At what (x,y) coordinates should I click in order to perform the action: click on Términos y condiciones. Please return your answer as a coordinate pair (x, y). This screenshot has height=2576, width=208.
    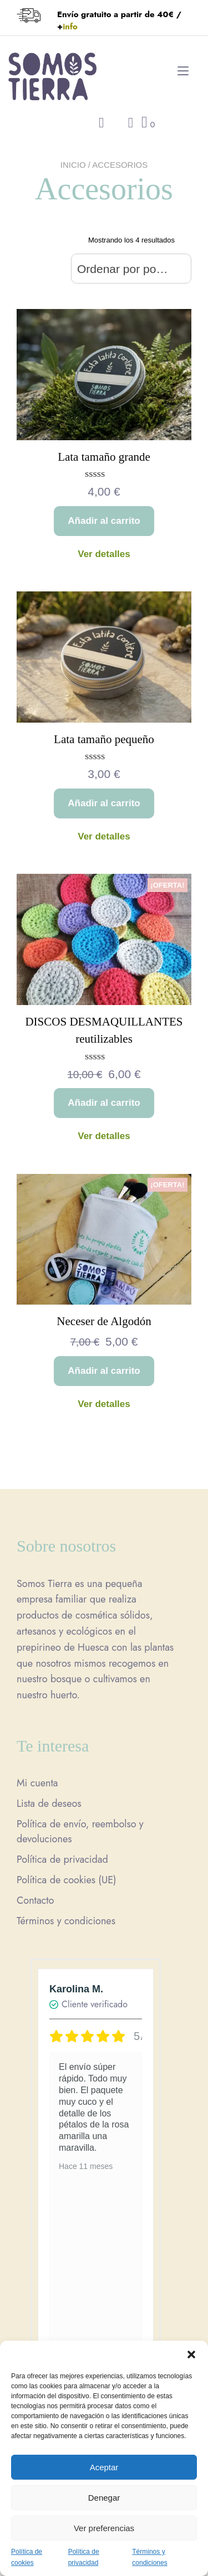
    Looking at the image, I should click on (66, 1921).